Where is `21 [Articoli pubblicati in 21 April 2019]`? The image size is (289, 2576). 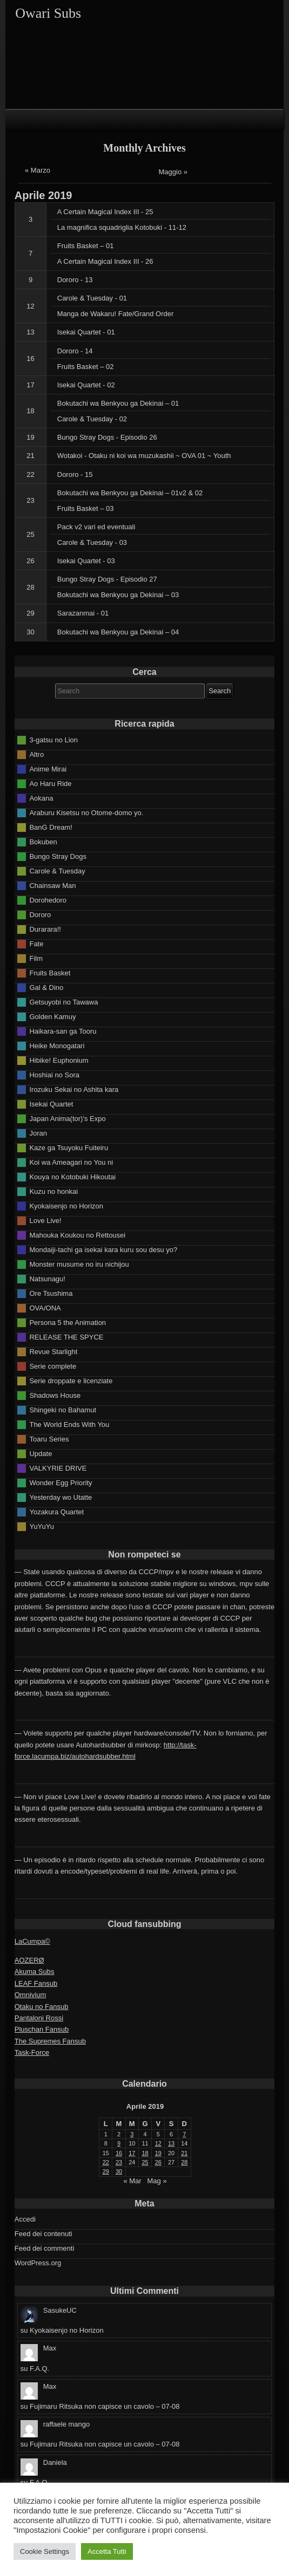
21 [Articoli pubblicati in 21 April 2019] is located at coordinates (184, 2153).